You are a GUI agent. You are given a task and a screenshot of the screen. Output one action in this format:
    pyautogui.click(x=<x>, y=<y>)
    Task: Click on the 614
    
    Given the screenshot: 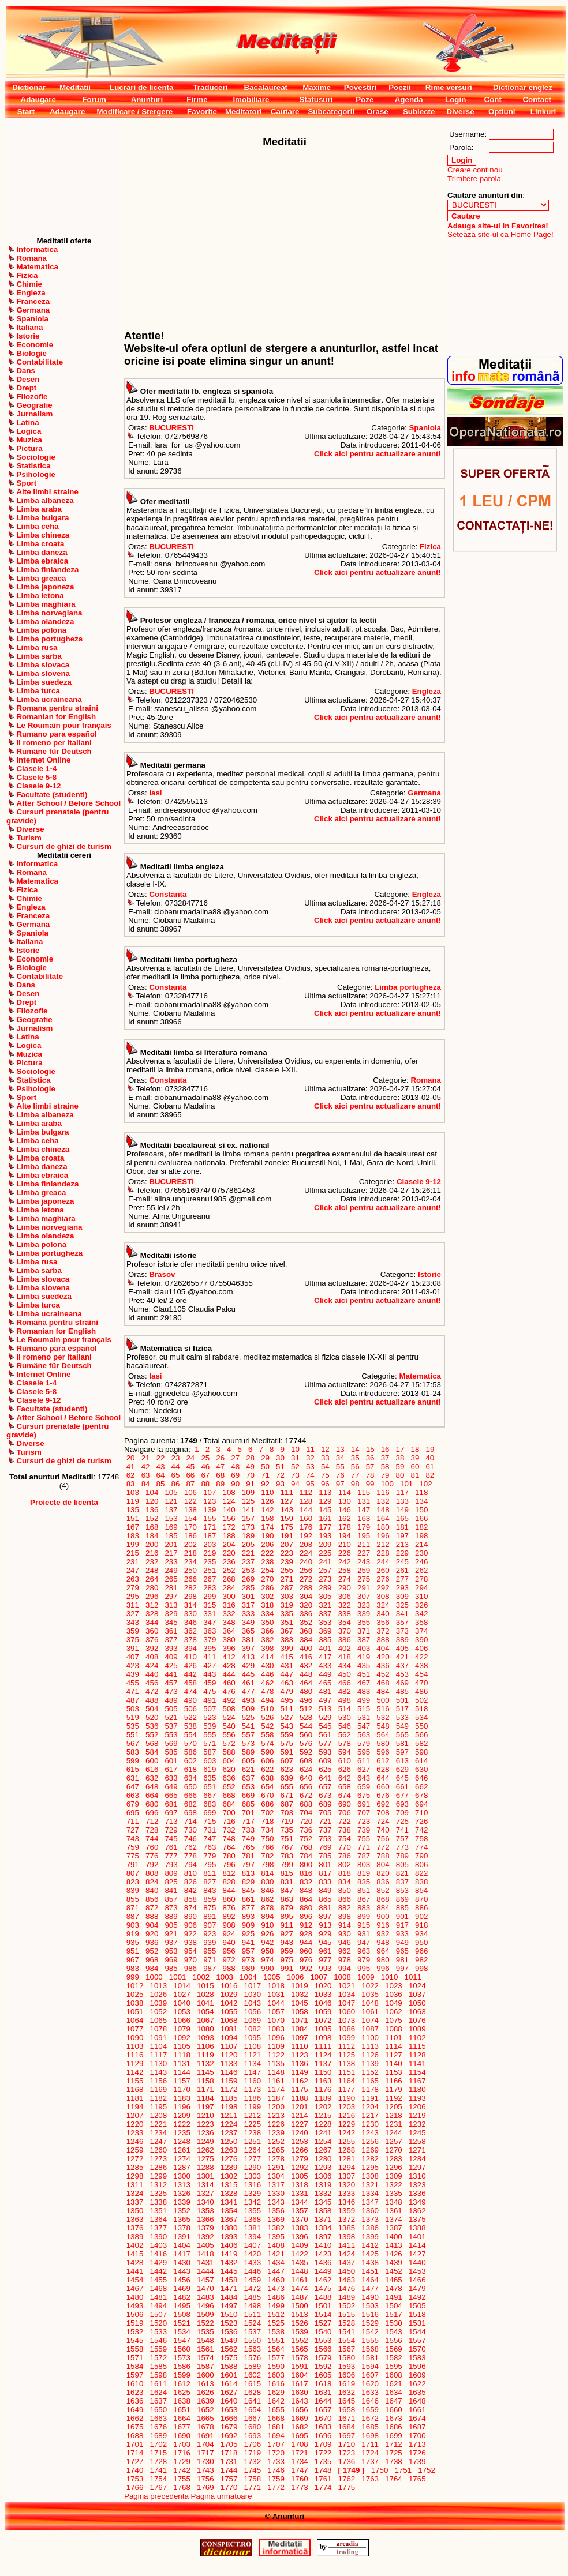 What is the action you would take?
    pyautogui.click(x=421, y=1760)
    